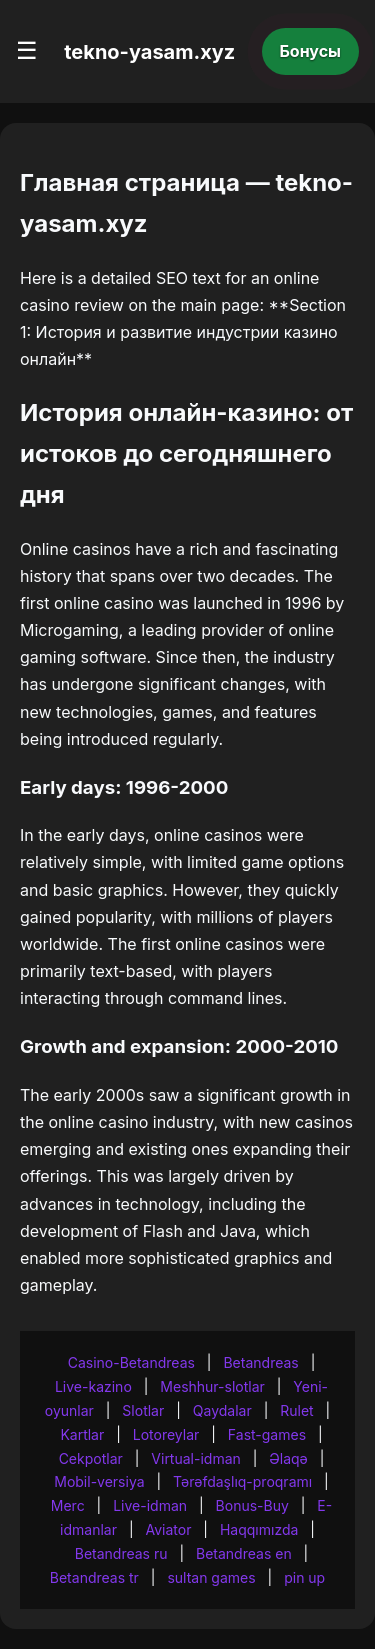 The image size is (375, 1649). What do you see at coordinates (222, 1410) in the screenshot?
I see `Qaydalar` at bounding box center [222, 1410].